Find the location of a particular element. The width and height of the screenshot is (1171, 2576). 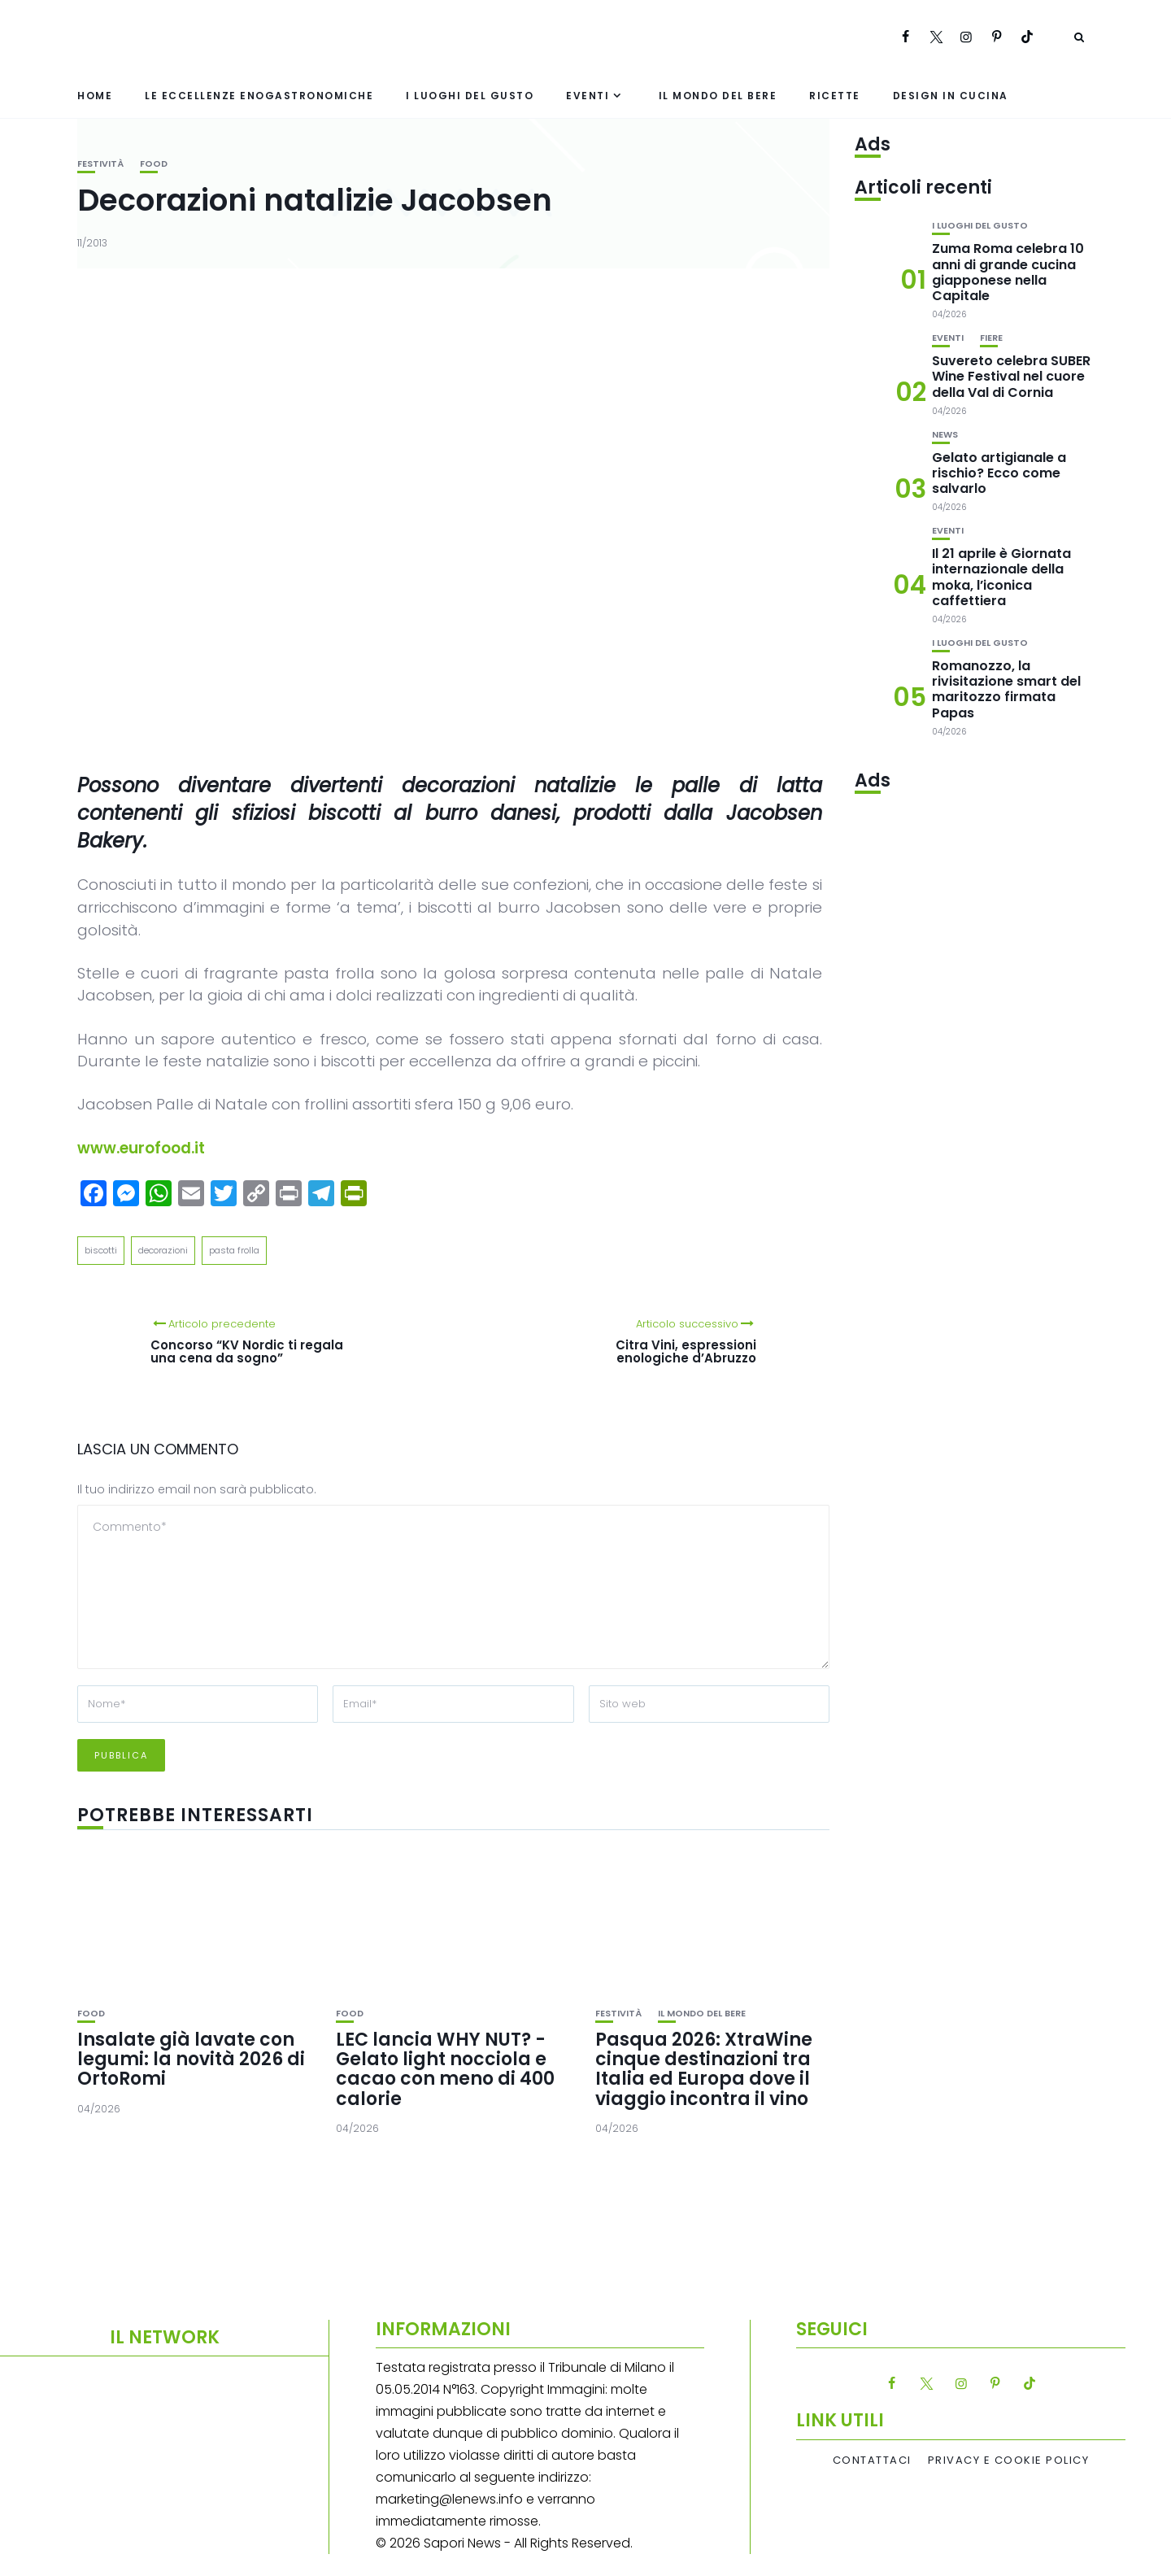

LEC lancia WHY NUT? -Gelato light nocciola e cacao con meno di 400 calorie is located at coordinates (445, 2069).